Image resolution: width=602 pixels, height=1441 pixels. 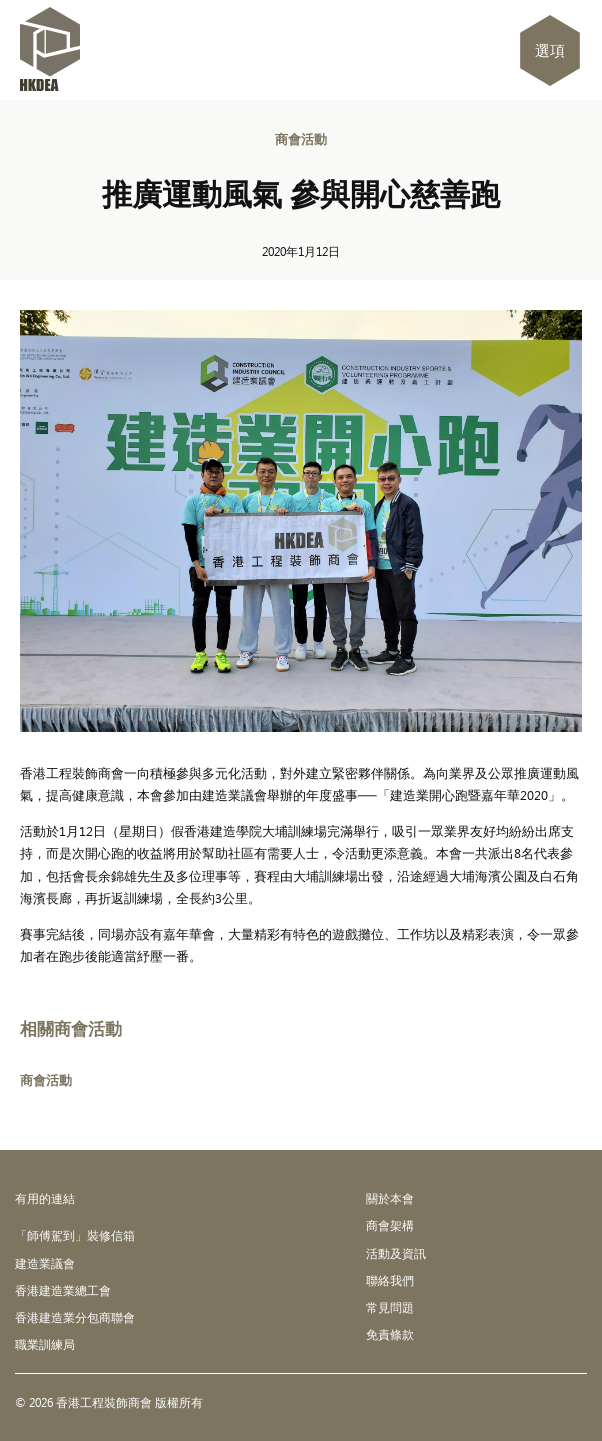 I want to click on 「師傅駕到」裝修信箱, so click(x=75, y=1235).